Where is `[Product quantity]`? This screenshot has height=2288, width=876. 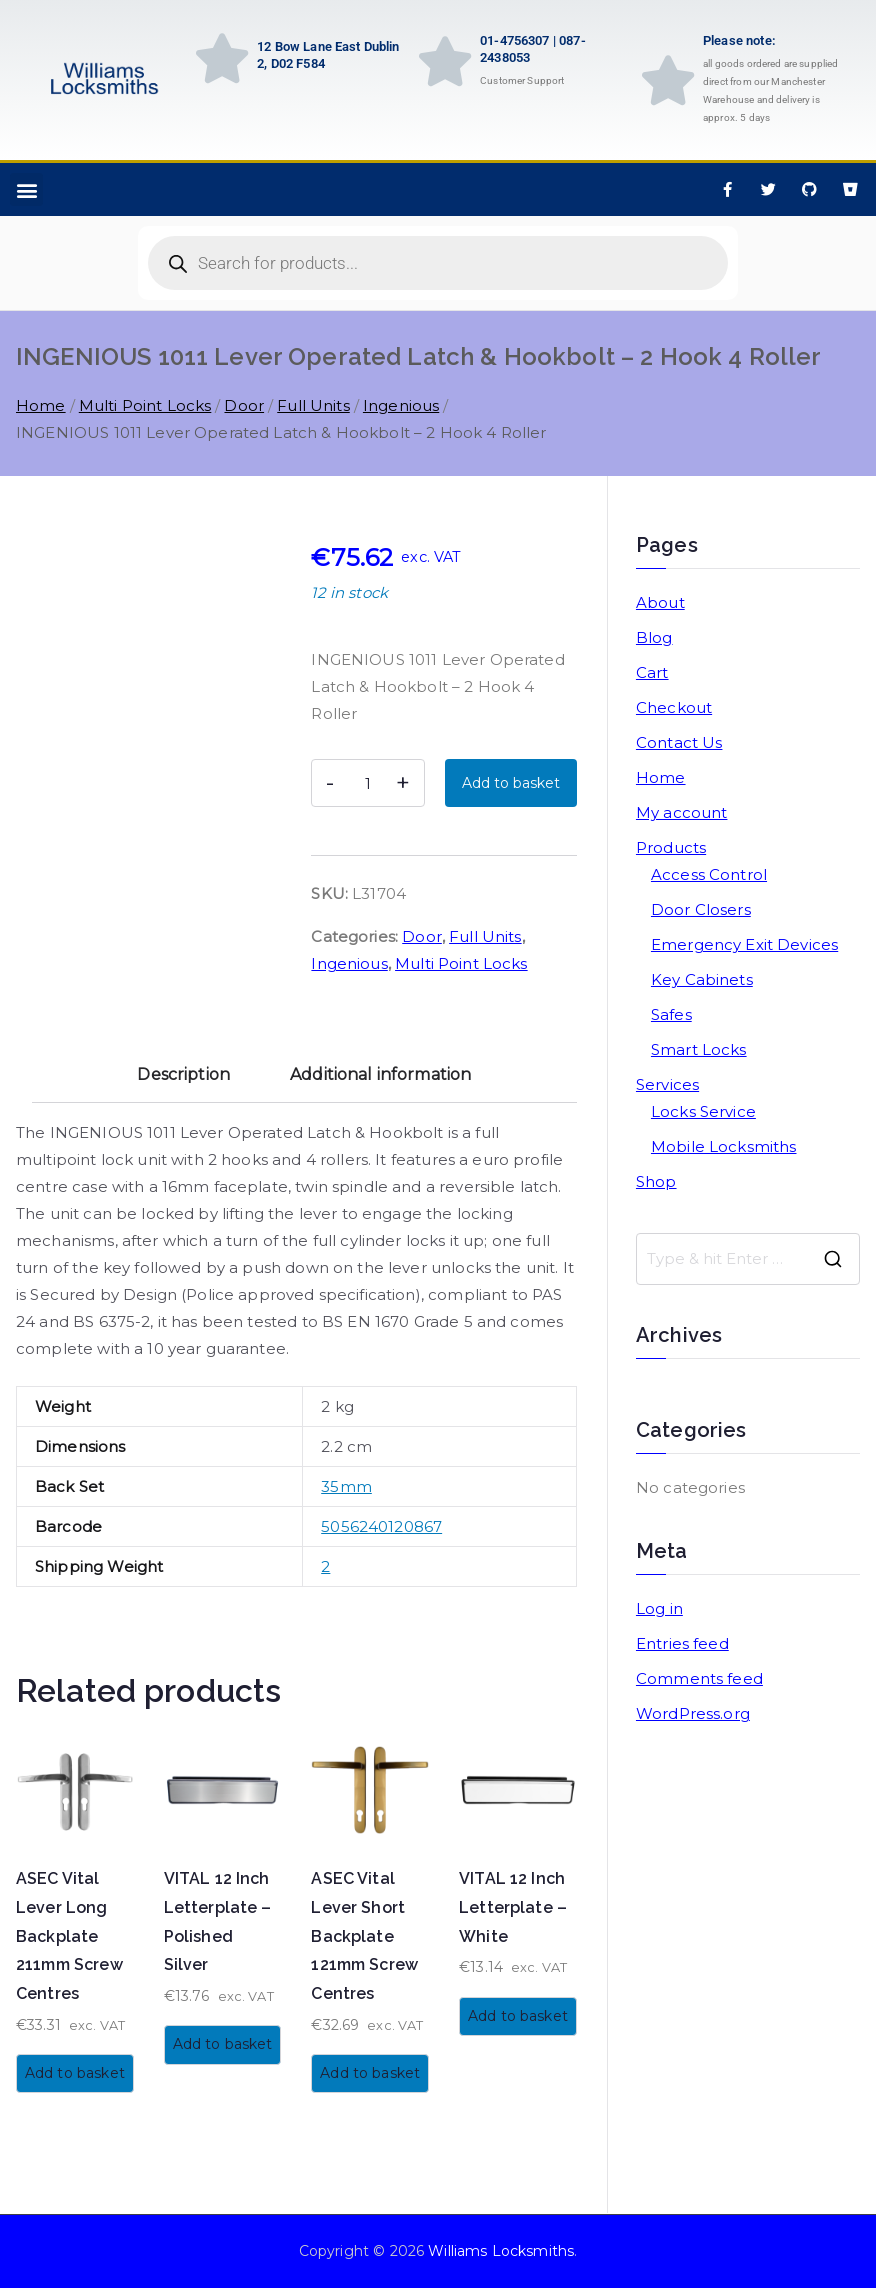 [Product quantity] is located at coordinates (368, 783).